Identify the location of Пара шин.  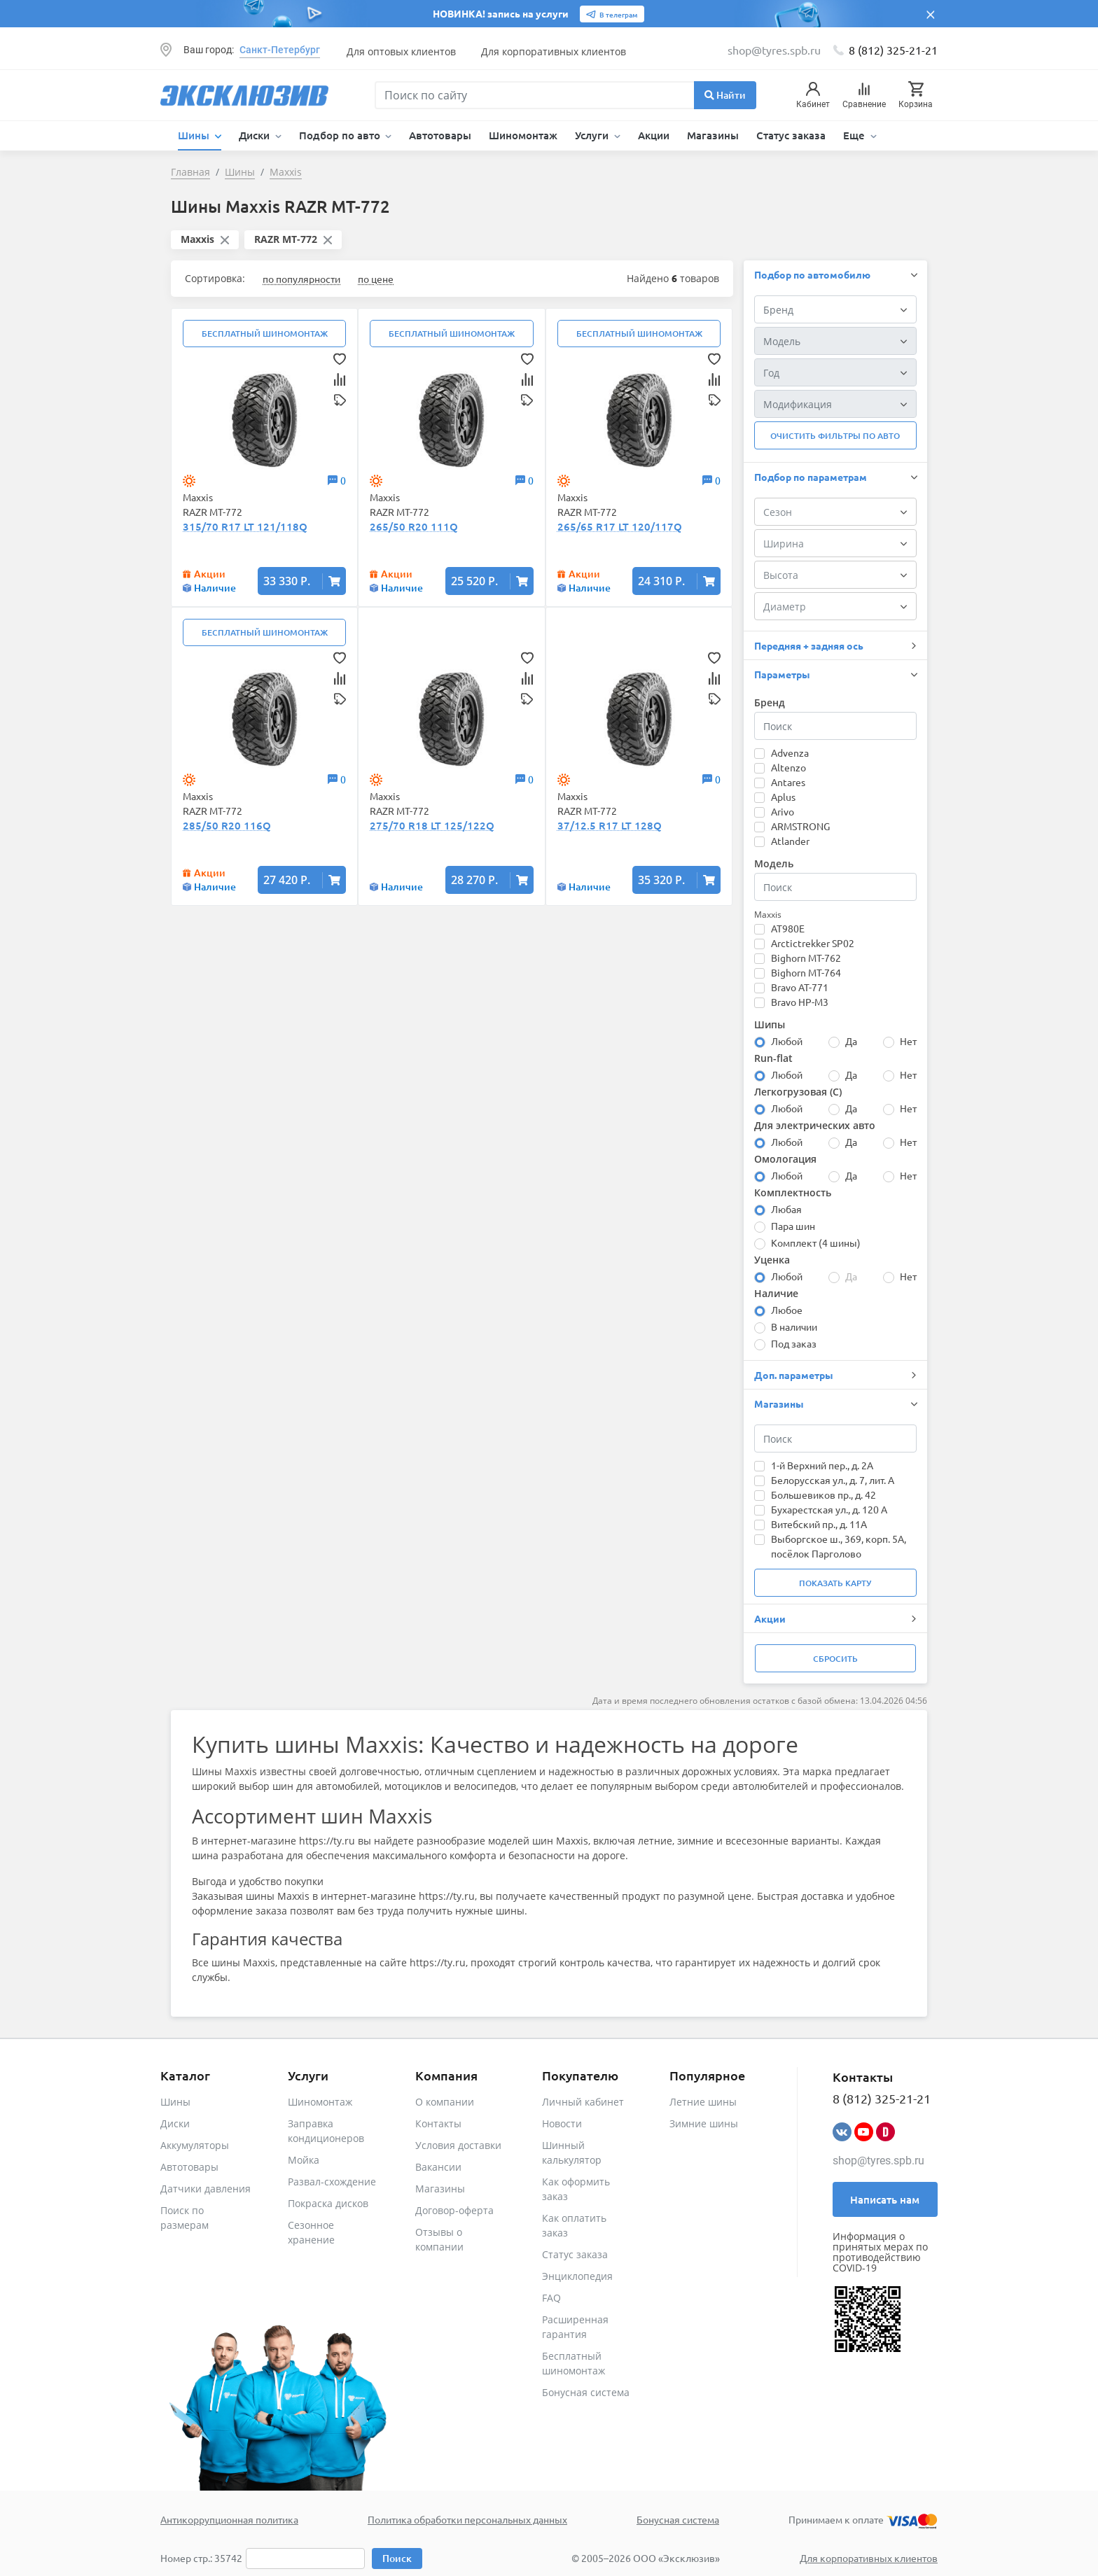
(793, 1225).